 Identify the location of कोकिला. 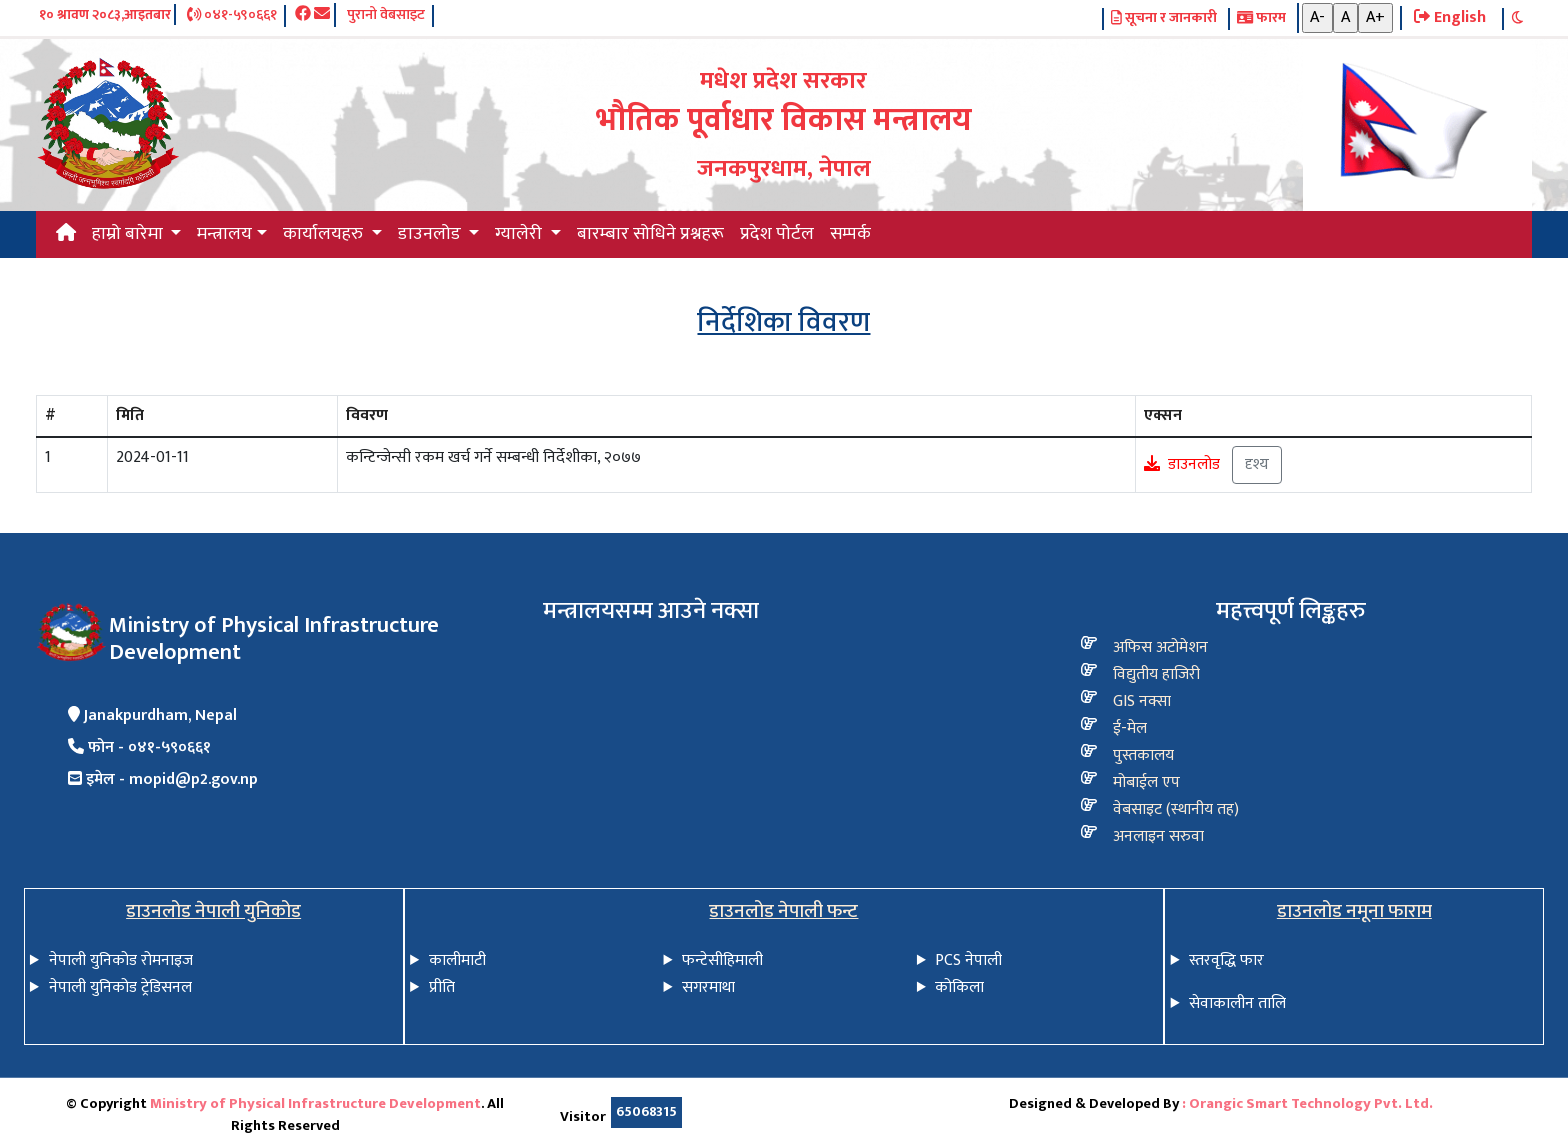
(959, 987).